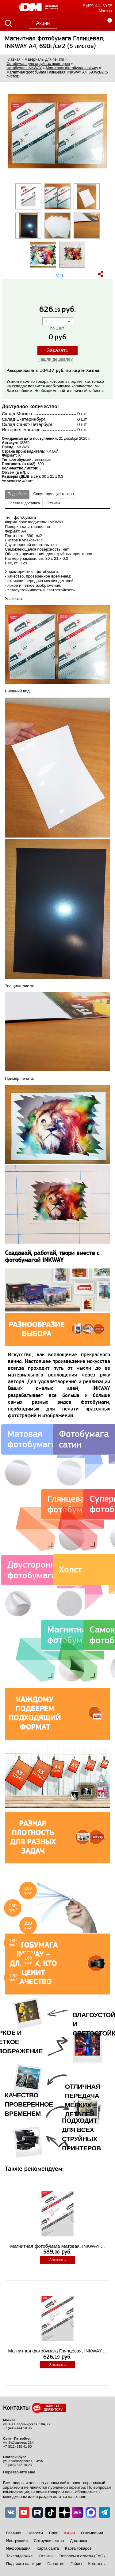 The image size is (115, 2576). I want to click on Карта сайта, so click(48, 2548).